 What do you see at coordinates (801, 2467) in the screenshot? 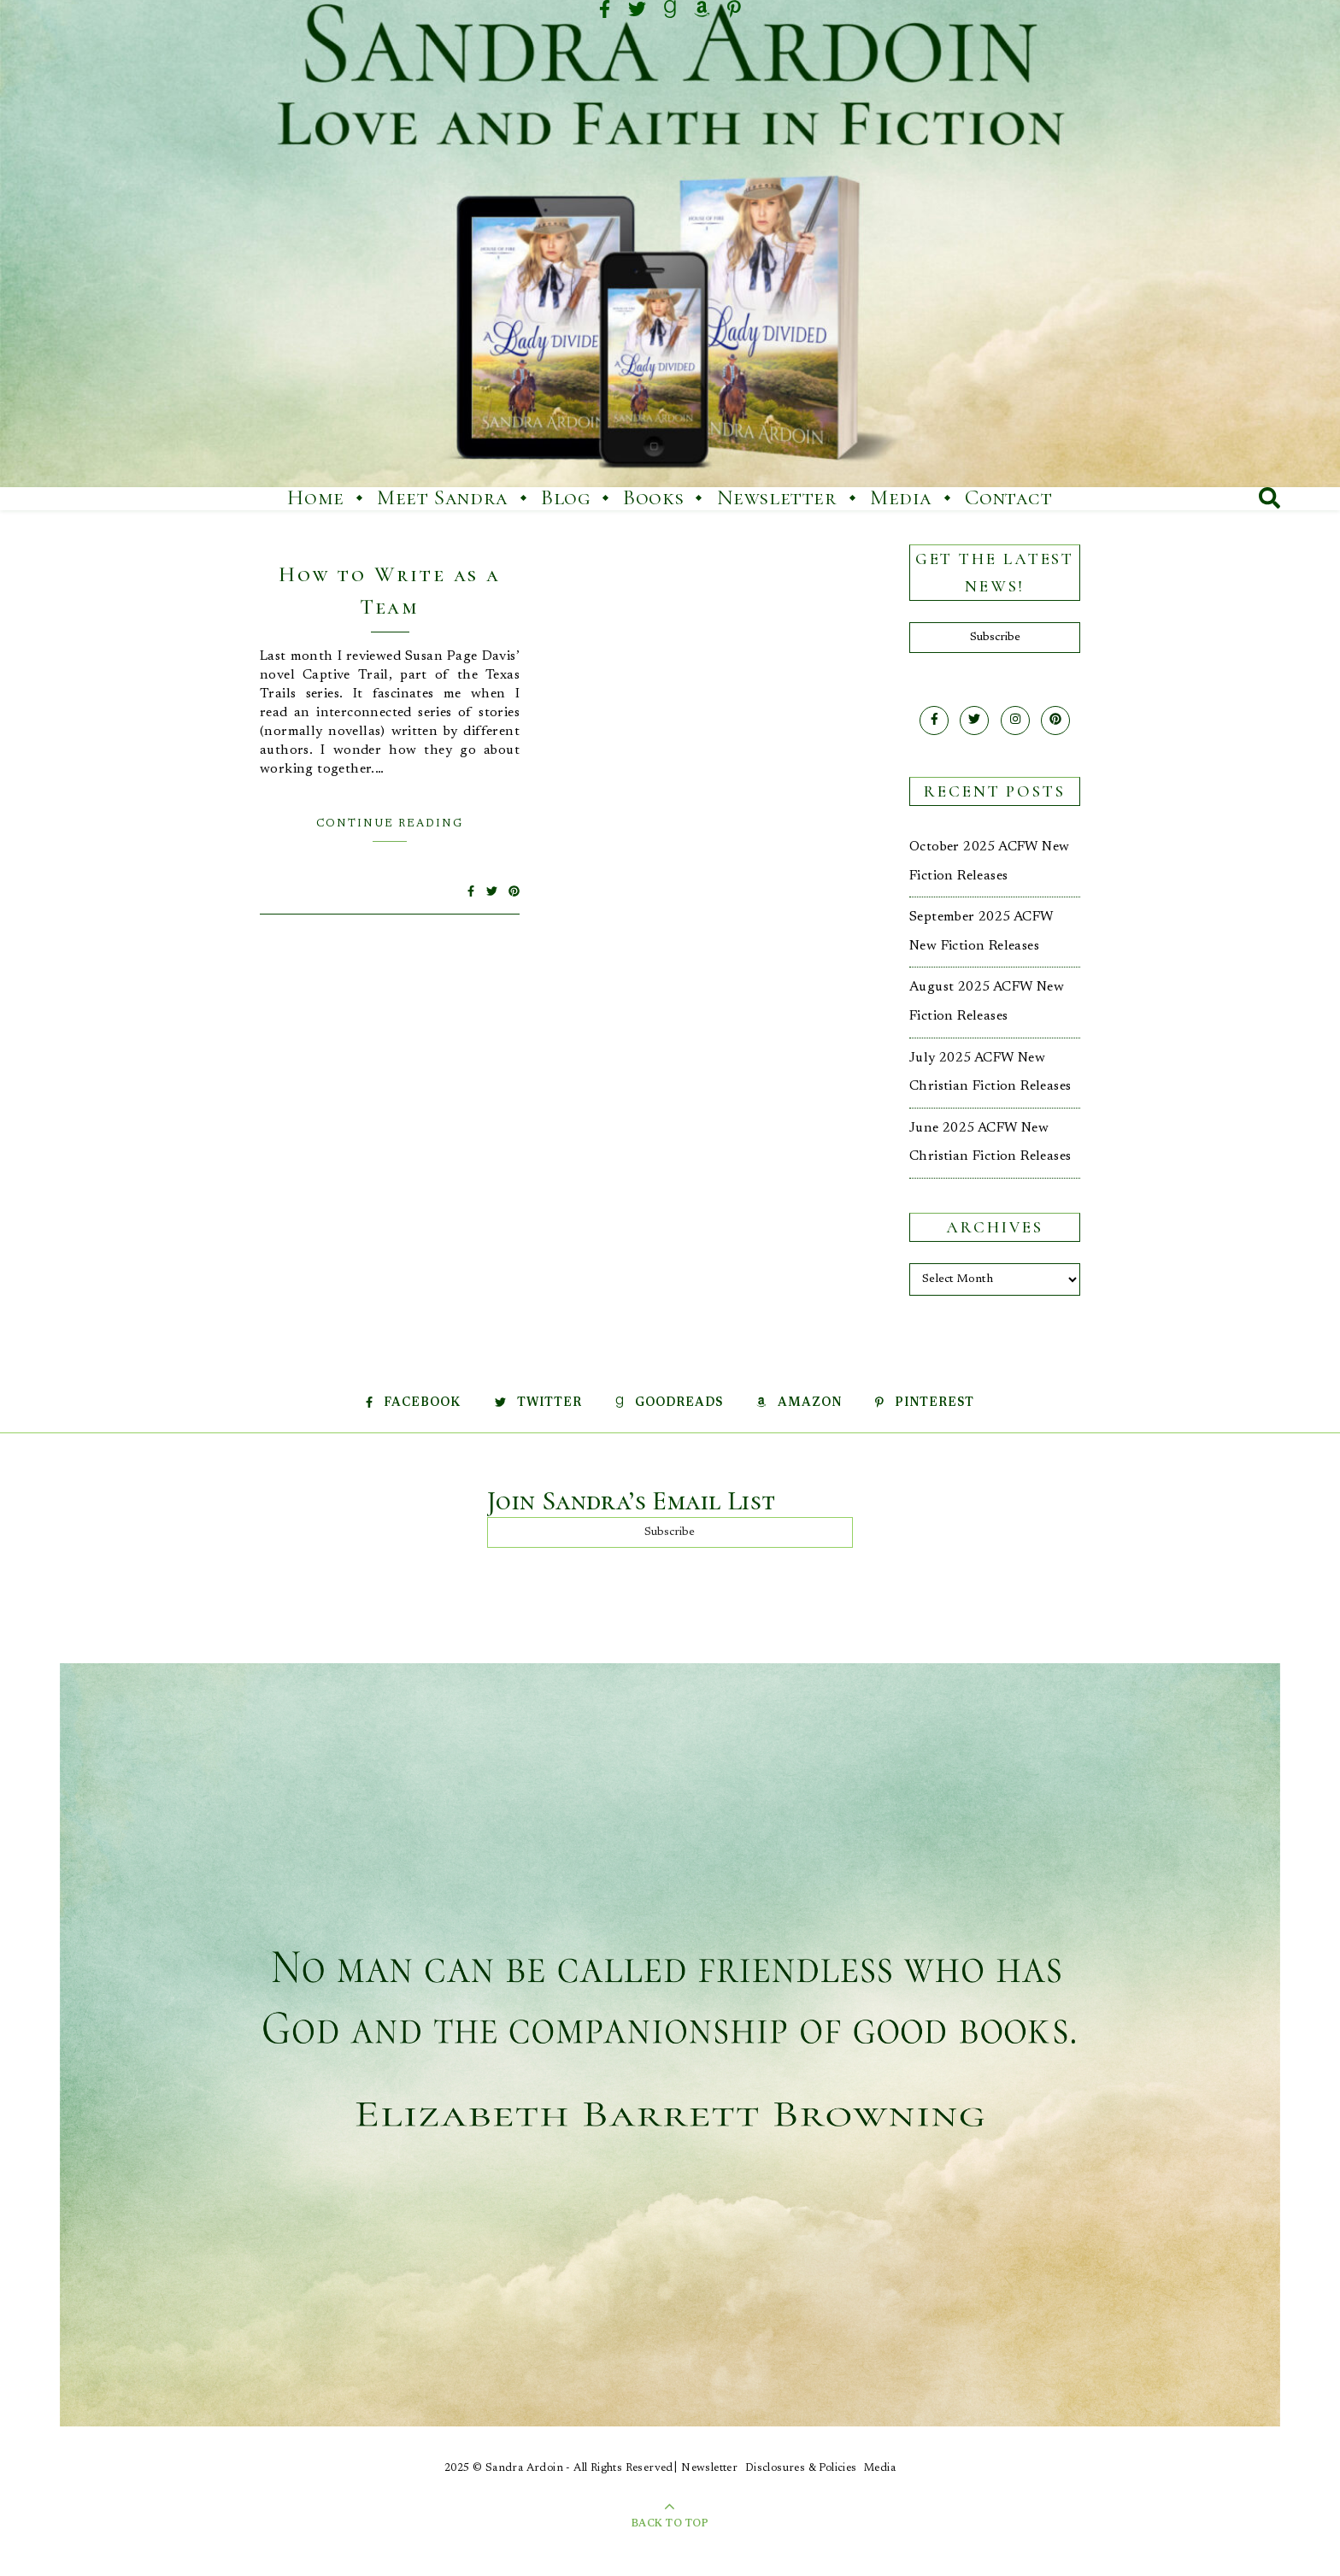
I see `Disclosures & Policies` at bounding box center [801, 2467].